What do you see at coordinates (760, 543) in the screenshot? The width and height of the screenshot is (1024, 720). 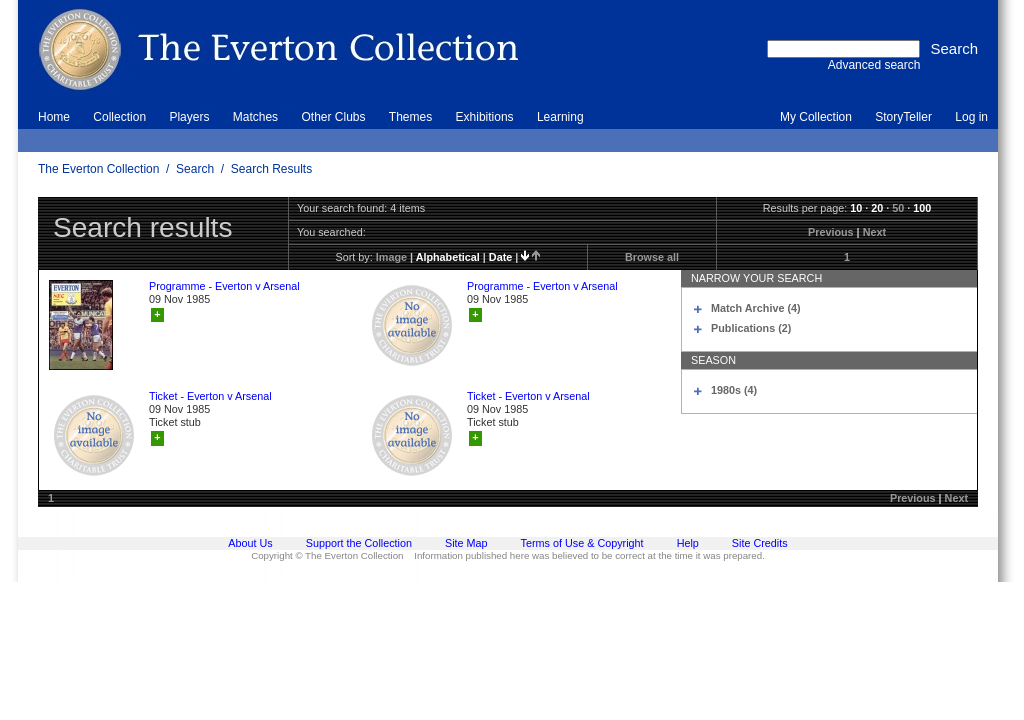 I see `Site Credits` at bounding box center [760, 543].